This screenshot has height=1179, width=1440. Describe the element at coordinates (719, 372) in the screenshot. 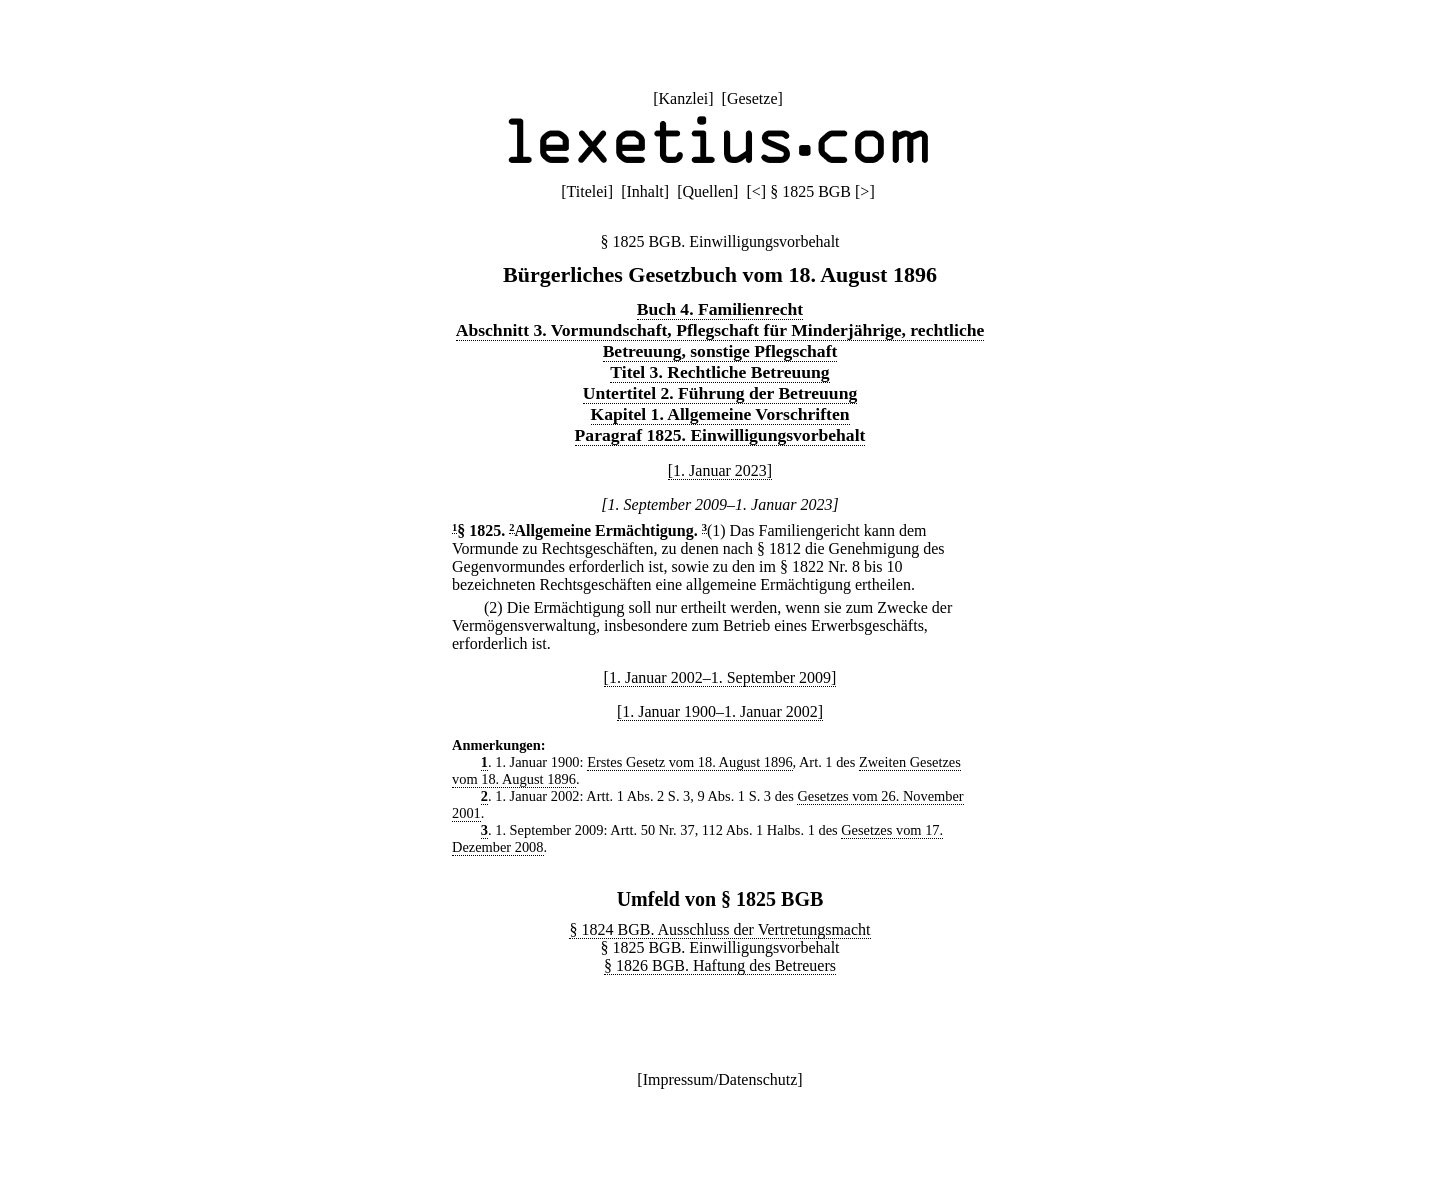

I see `Titel 3. Rechtliche Betreuung` at that location.